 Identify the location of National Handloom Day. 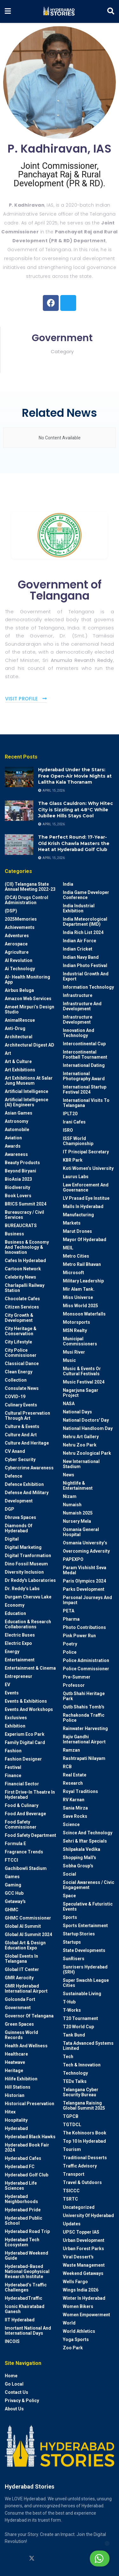
(88, 1428).